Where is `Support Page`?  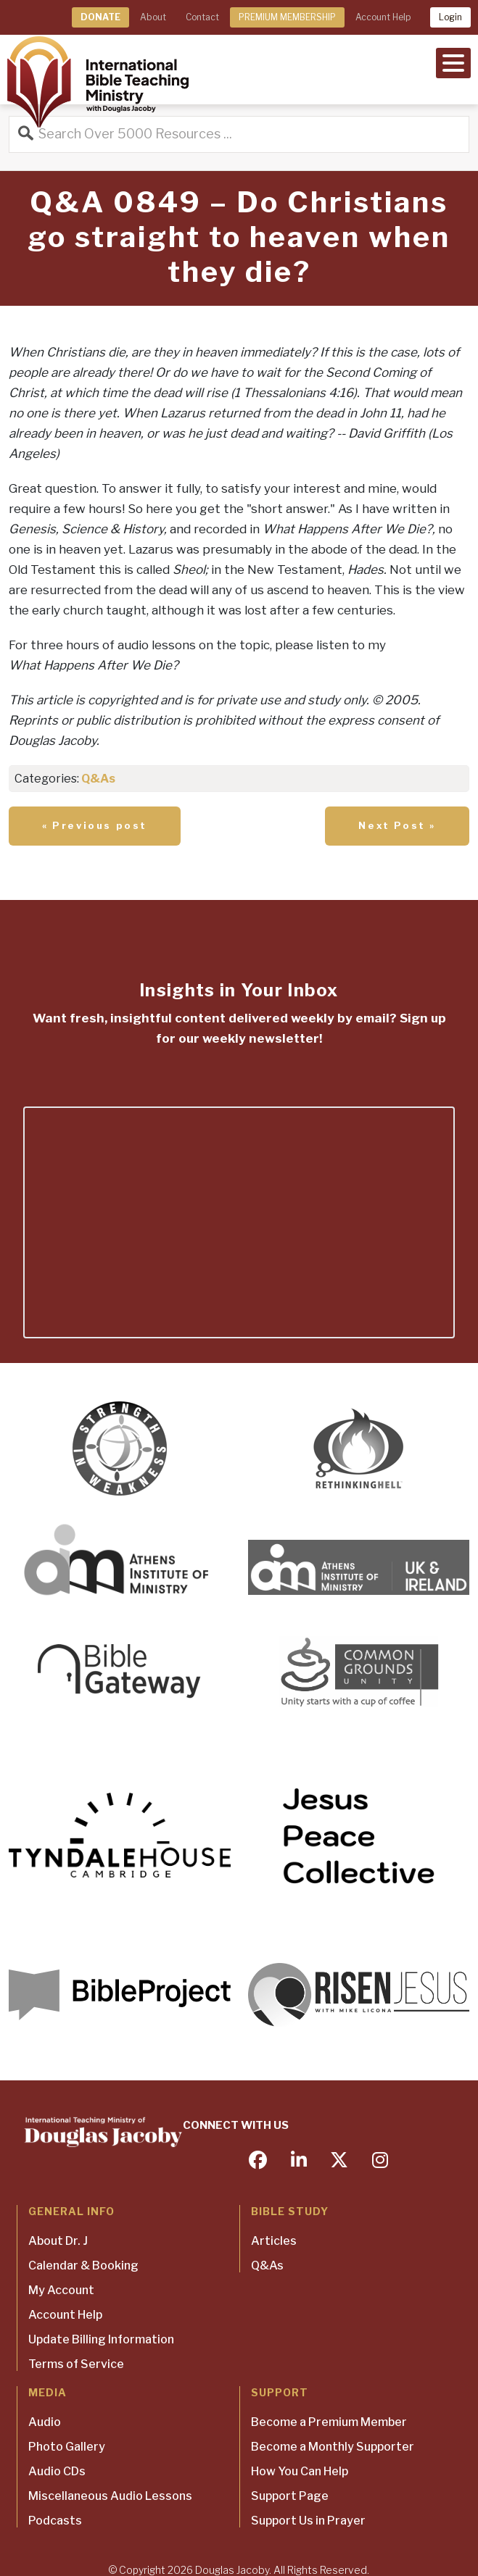 Support Page is located at coordinates (290, 2496).